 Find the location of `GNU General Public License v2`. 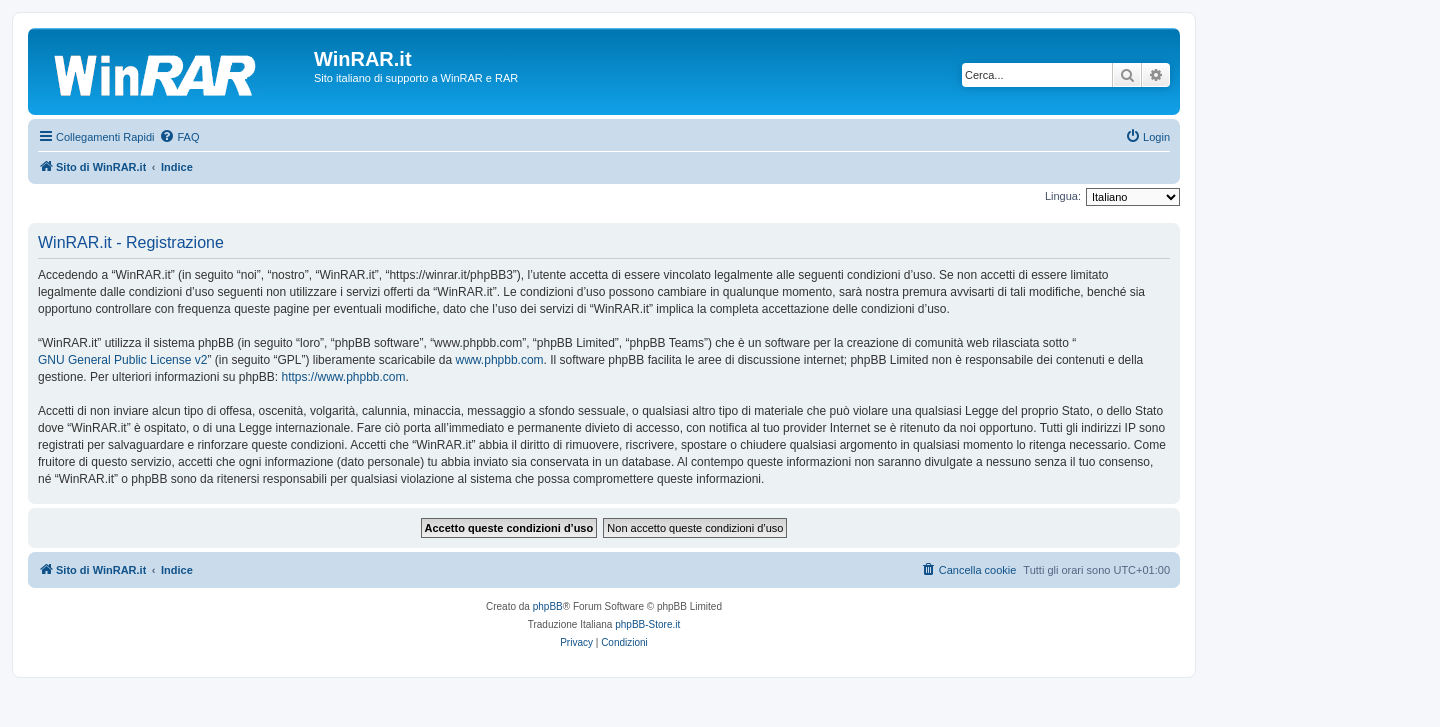

GNU General Public License v2 is located at coordinates (122, 360).